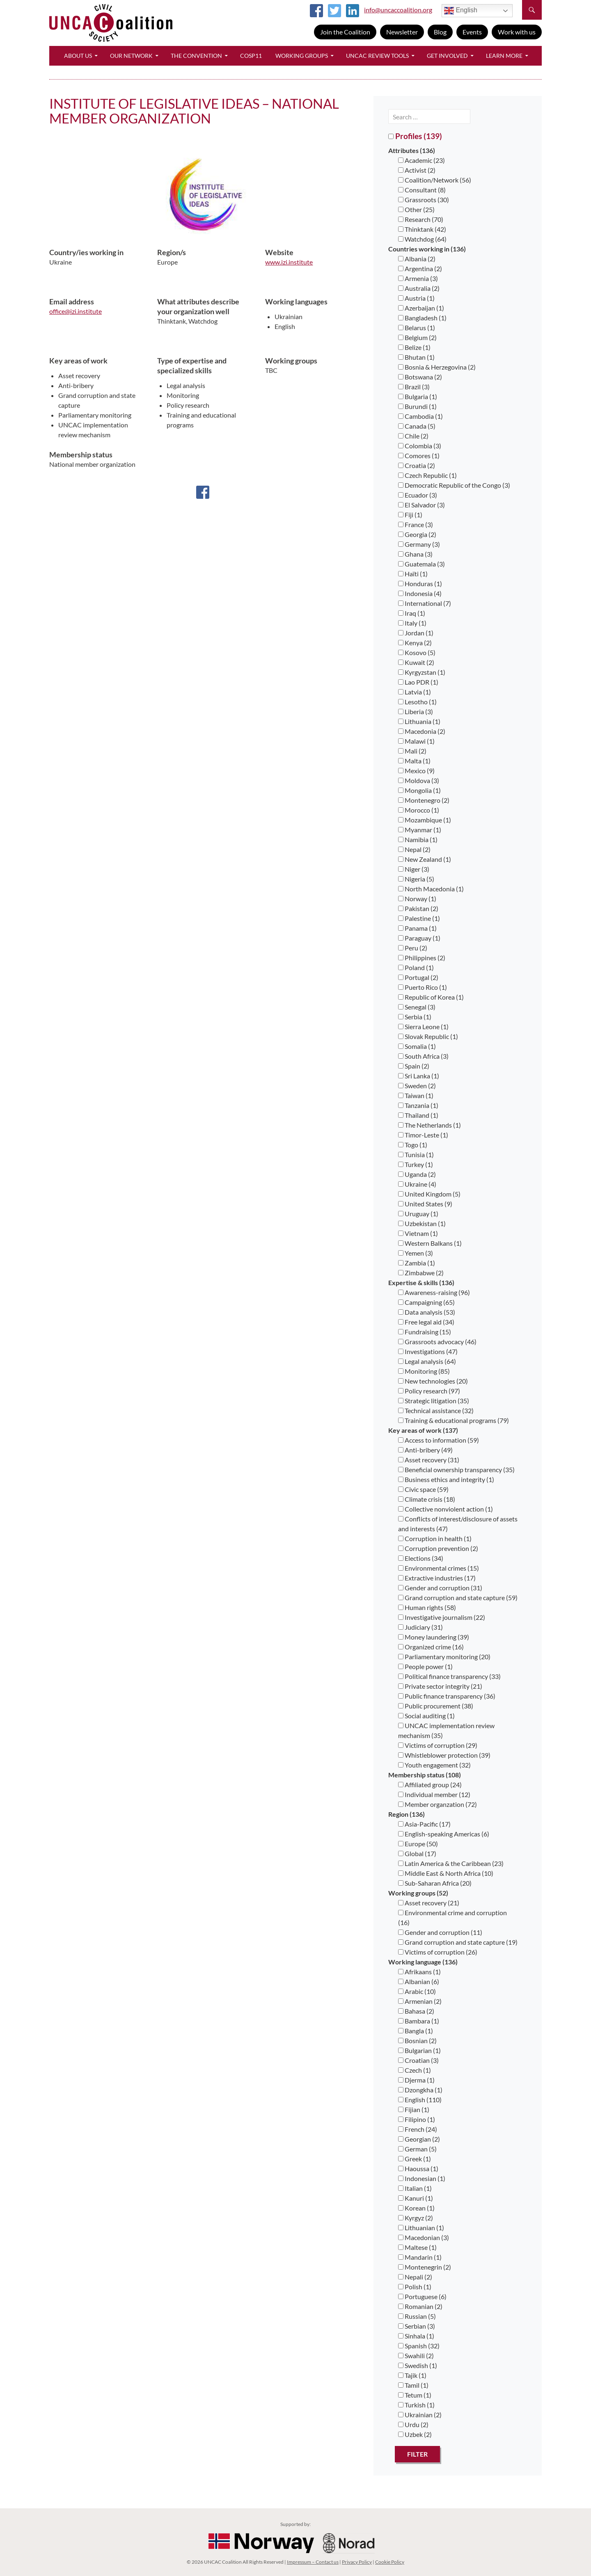  What do you see at coordinates (416, 2405) in the screenshot?
I see `Turkish (1)` at bounding box center [416, 2405].